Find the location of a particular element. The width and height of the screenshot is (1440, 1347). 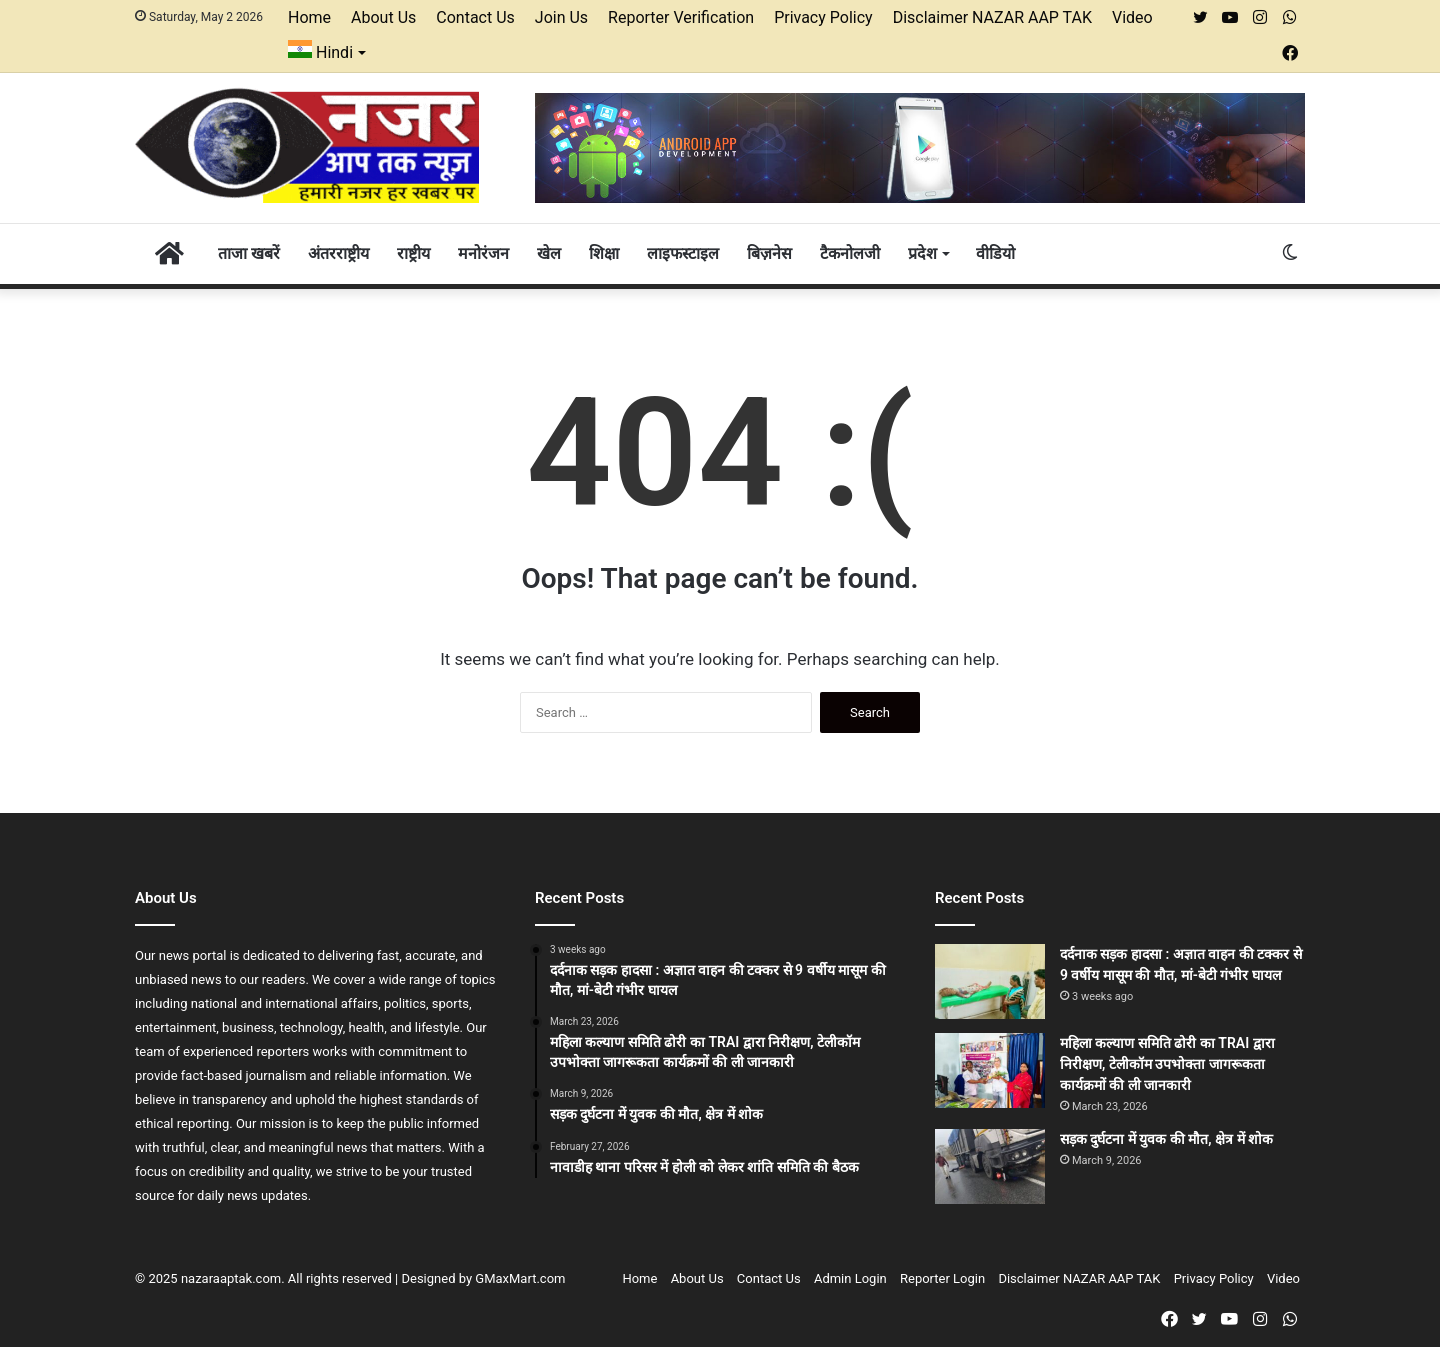

मनोरंजन is located at coordinates (483, 253).